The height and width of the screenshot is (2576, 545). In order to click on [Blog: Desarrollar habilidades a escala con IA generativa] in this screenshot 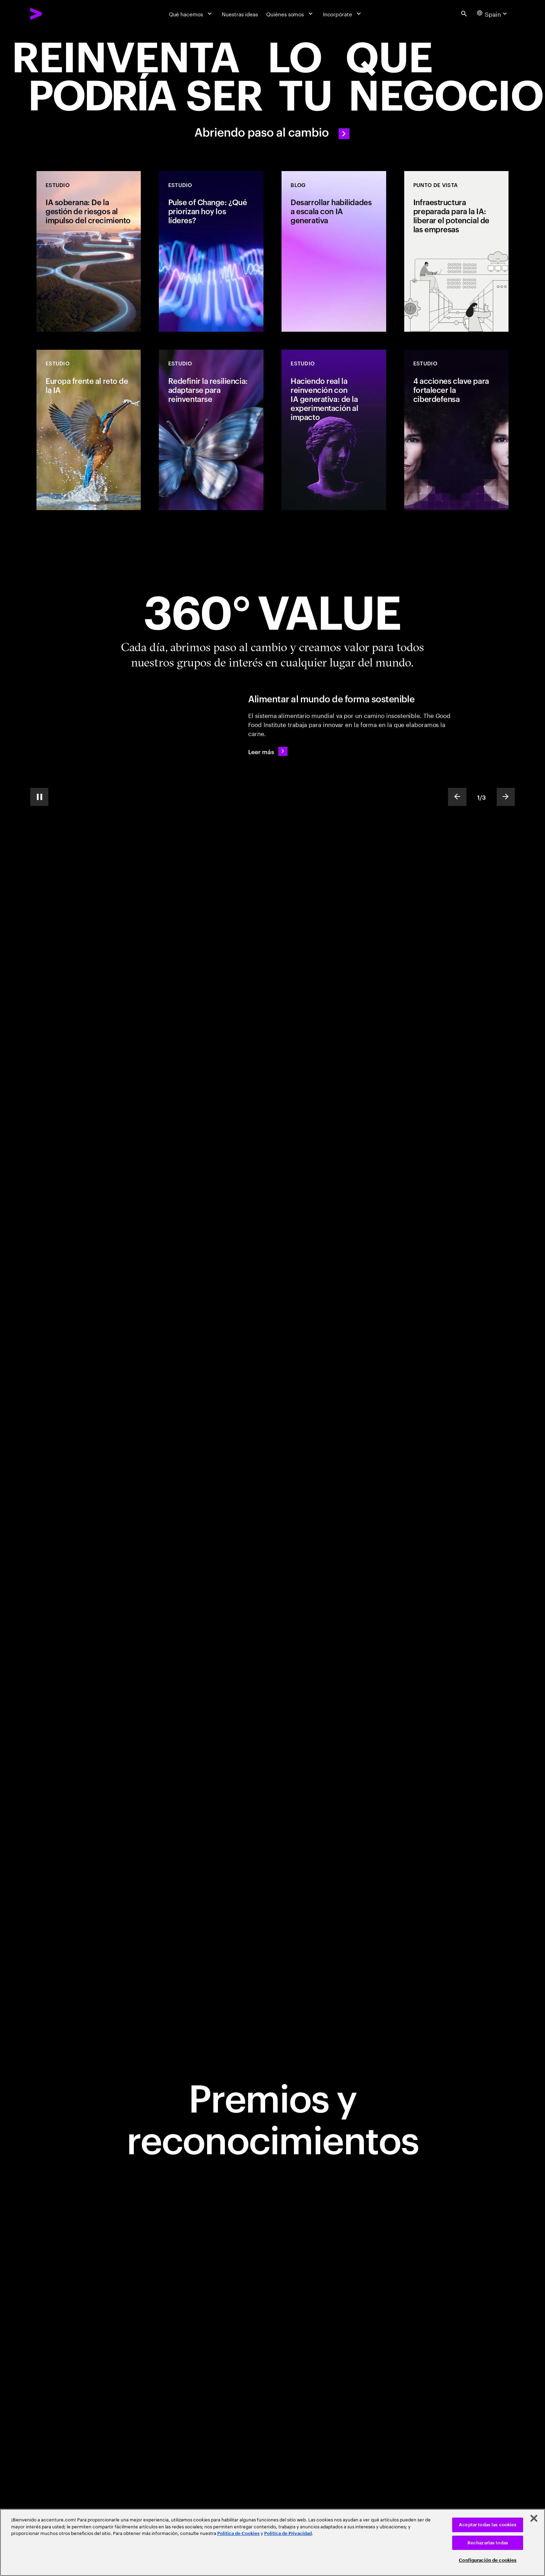, I will do `click(334, 251)`.